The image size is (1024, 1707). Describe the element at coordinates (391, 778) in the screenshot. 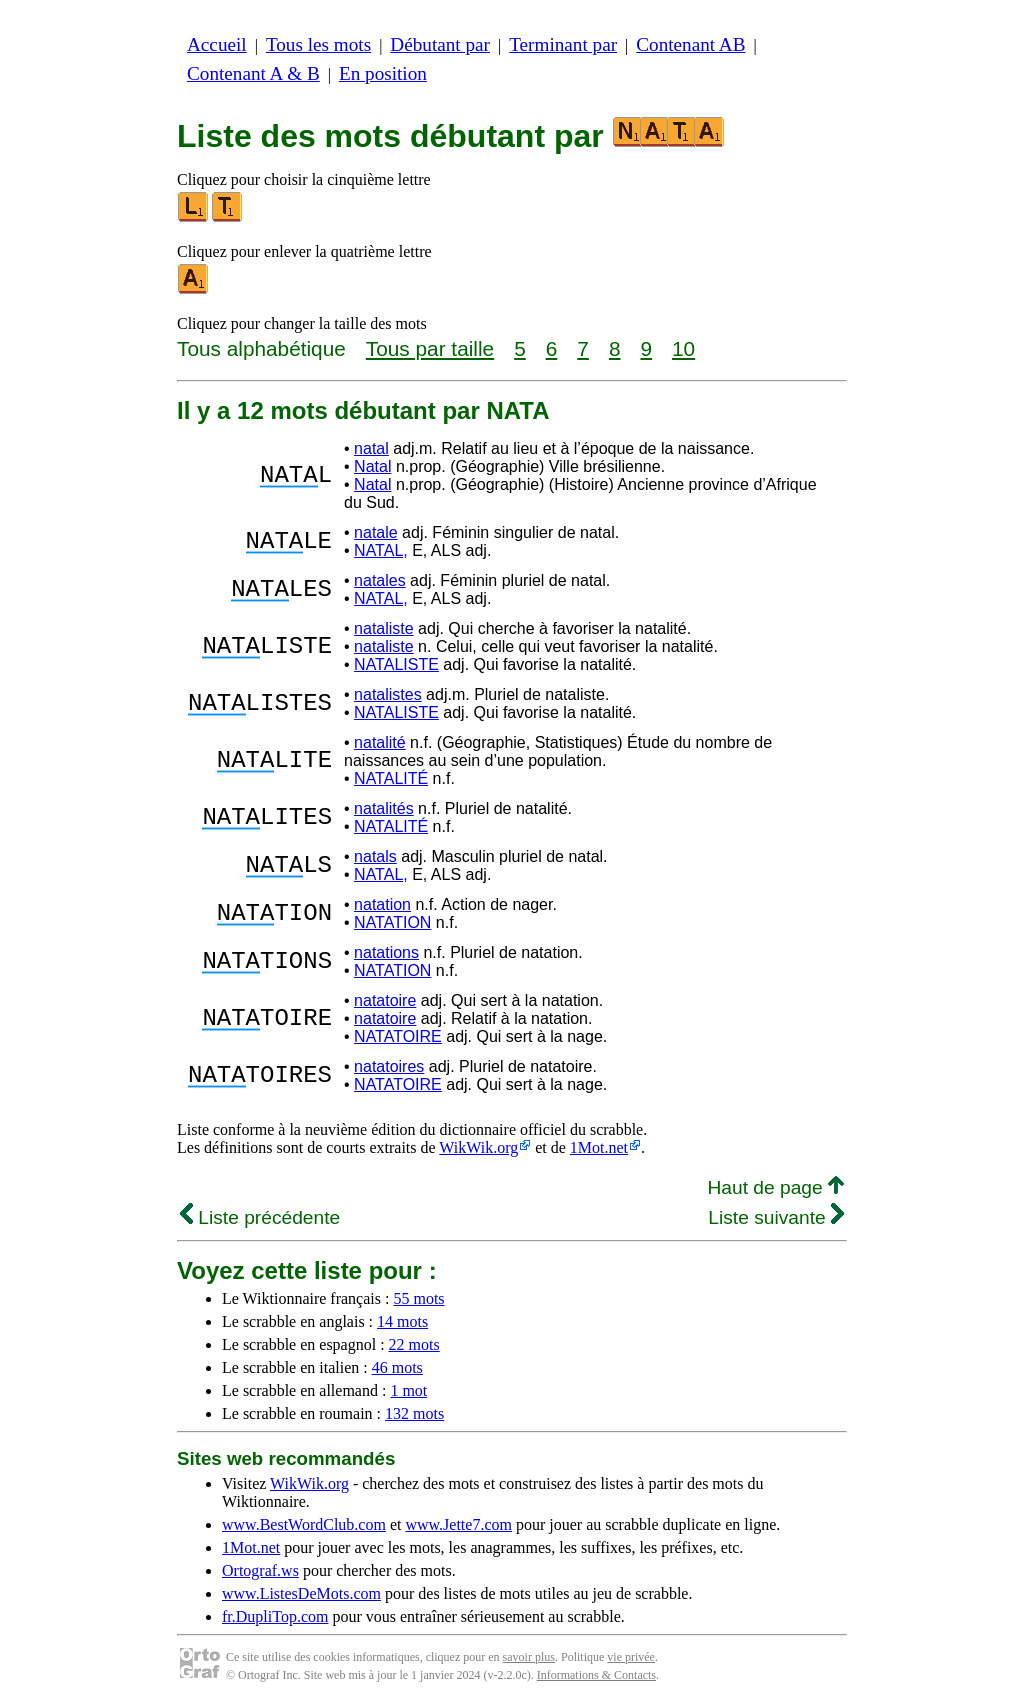

I see `NATALITÉ` at that location.